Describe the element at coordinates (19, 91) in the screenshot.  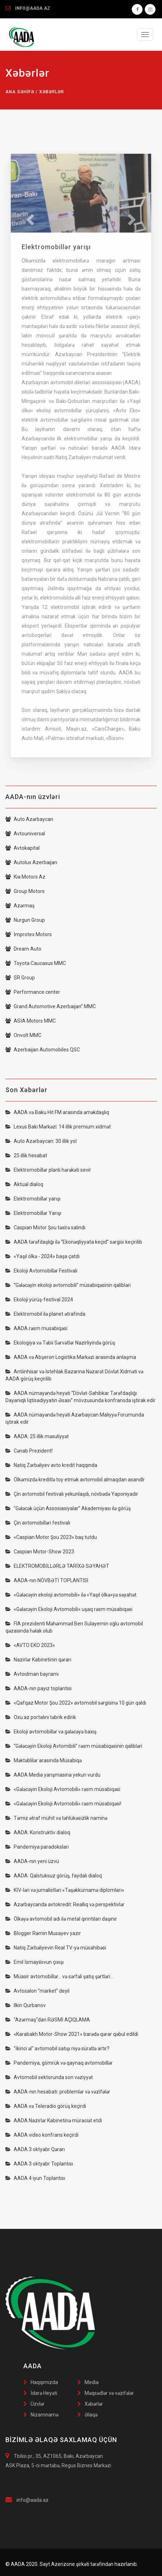
I see `Ana səhifə` at that location.